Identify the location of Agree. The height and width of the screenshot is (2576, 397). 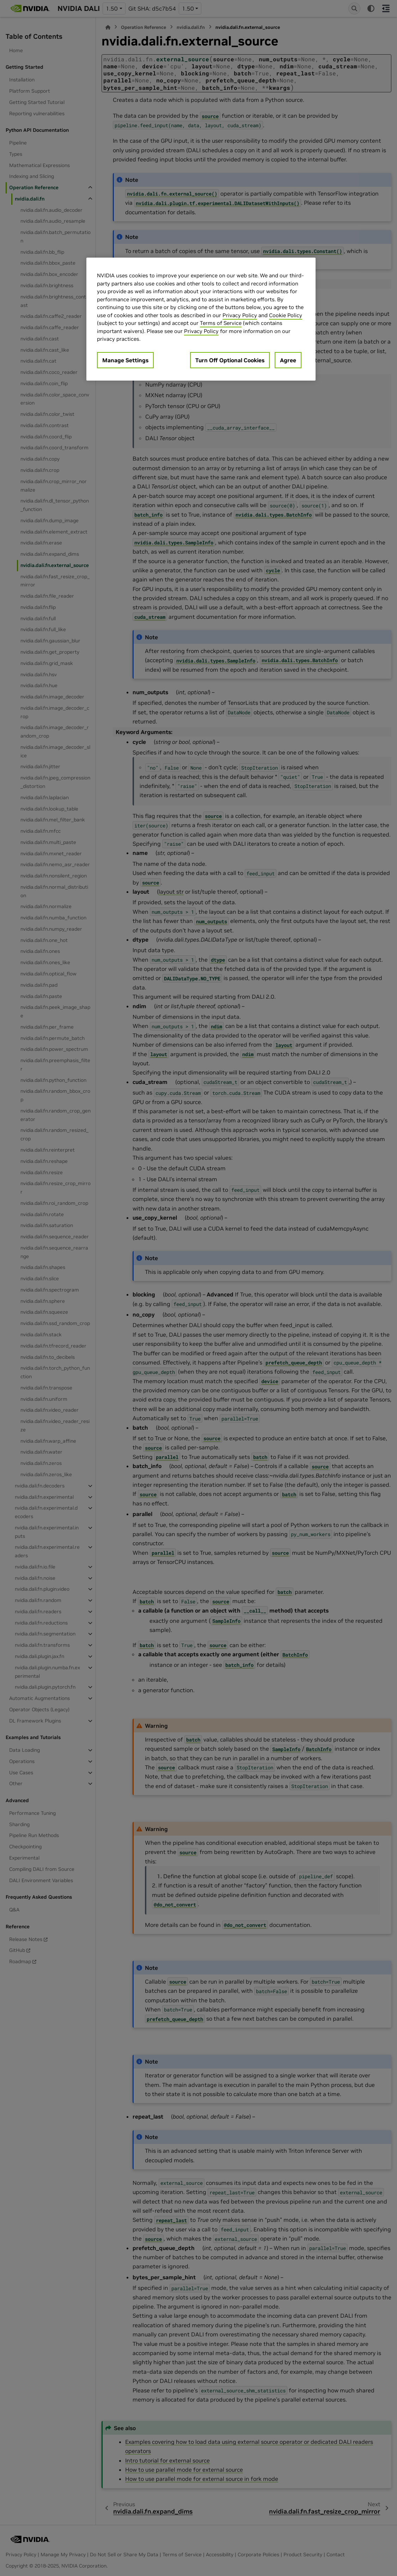
(288, 360).